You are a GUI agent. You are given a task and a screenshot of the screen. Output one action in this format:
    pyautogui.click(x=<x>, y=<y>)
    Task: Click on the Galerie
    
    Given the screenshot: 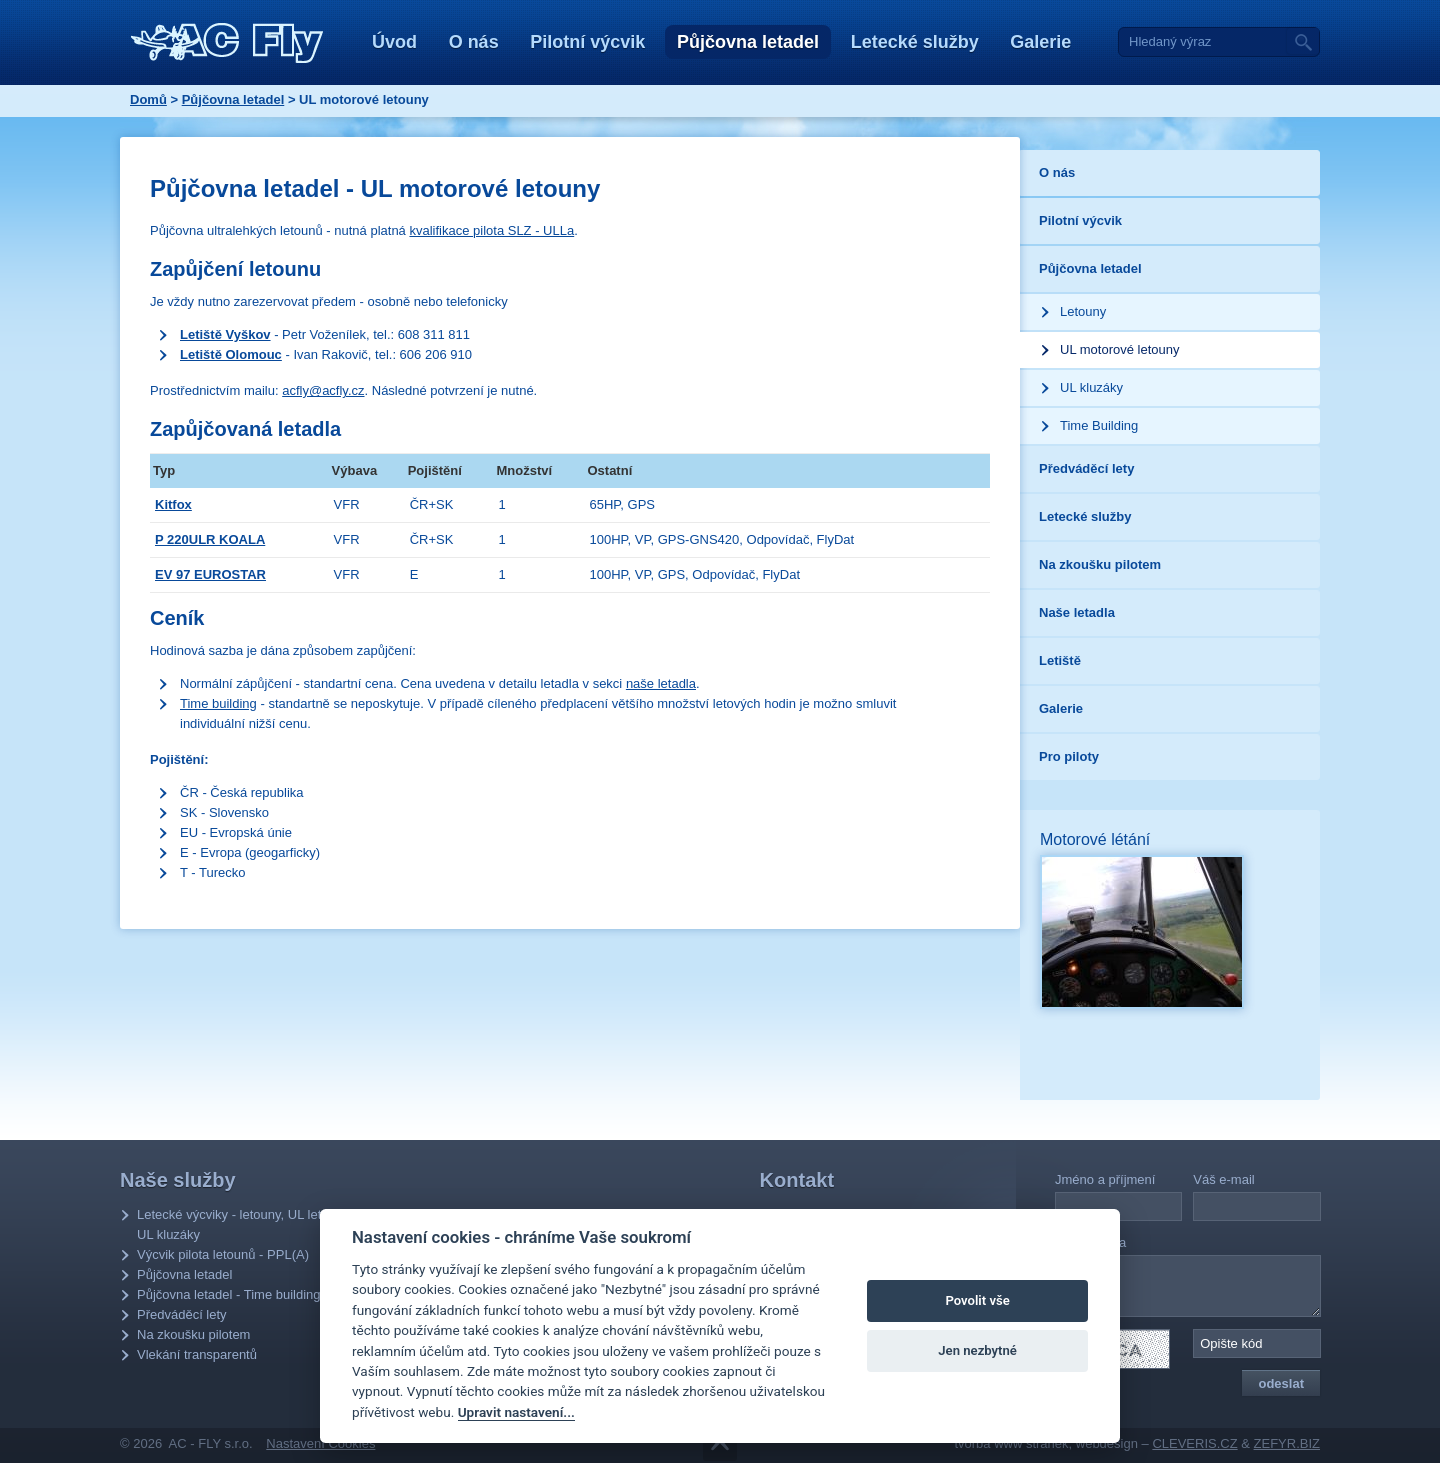 What is the action you would take?
    pyautogui.click(x=1040, y=42)
    